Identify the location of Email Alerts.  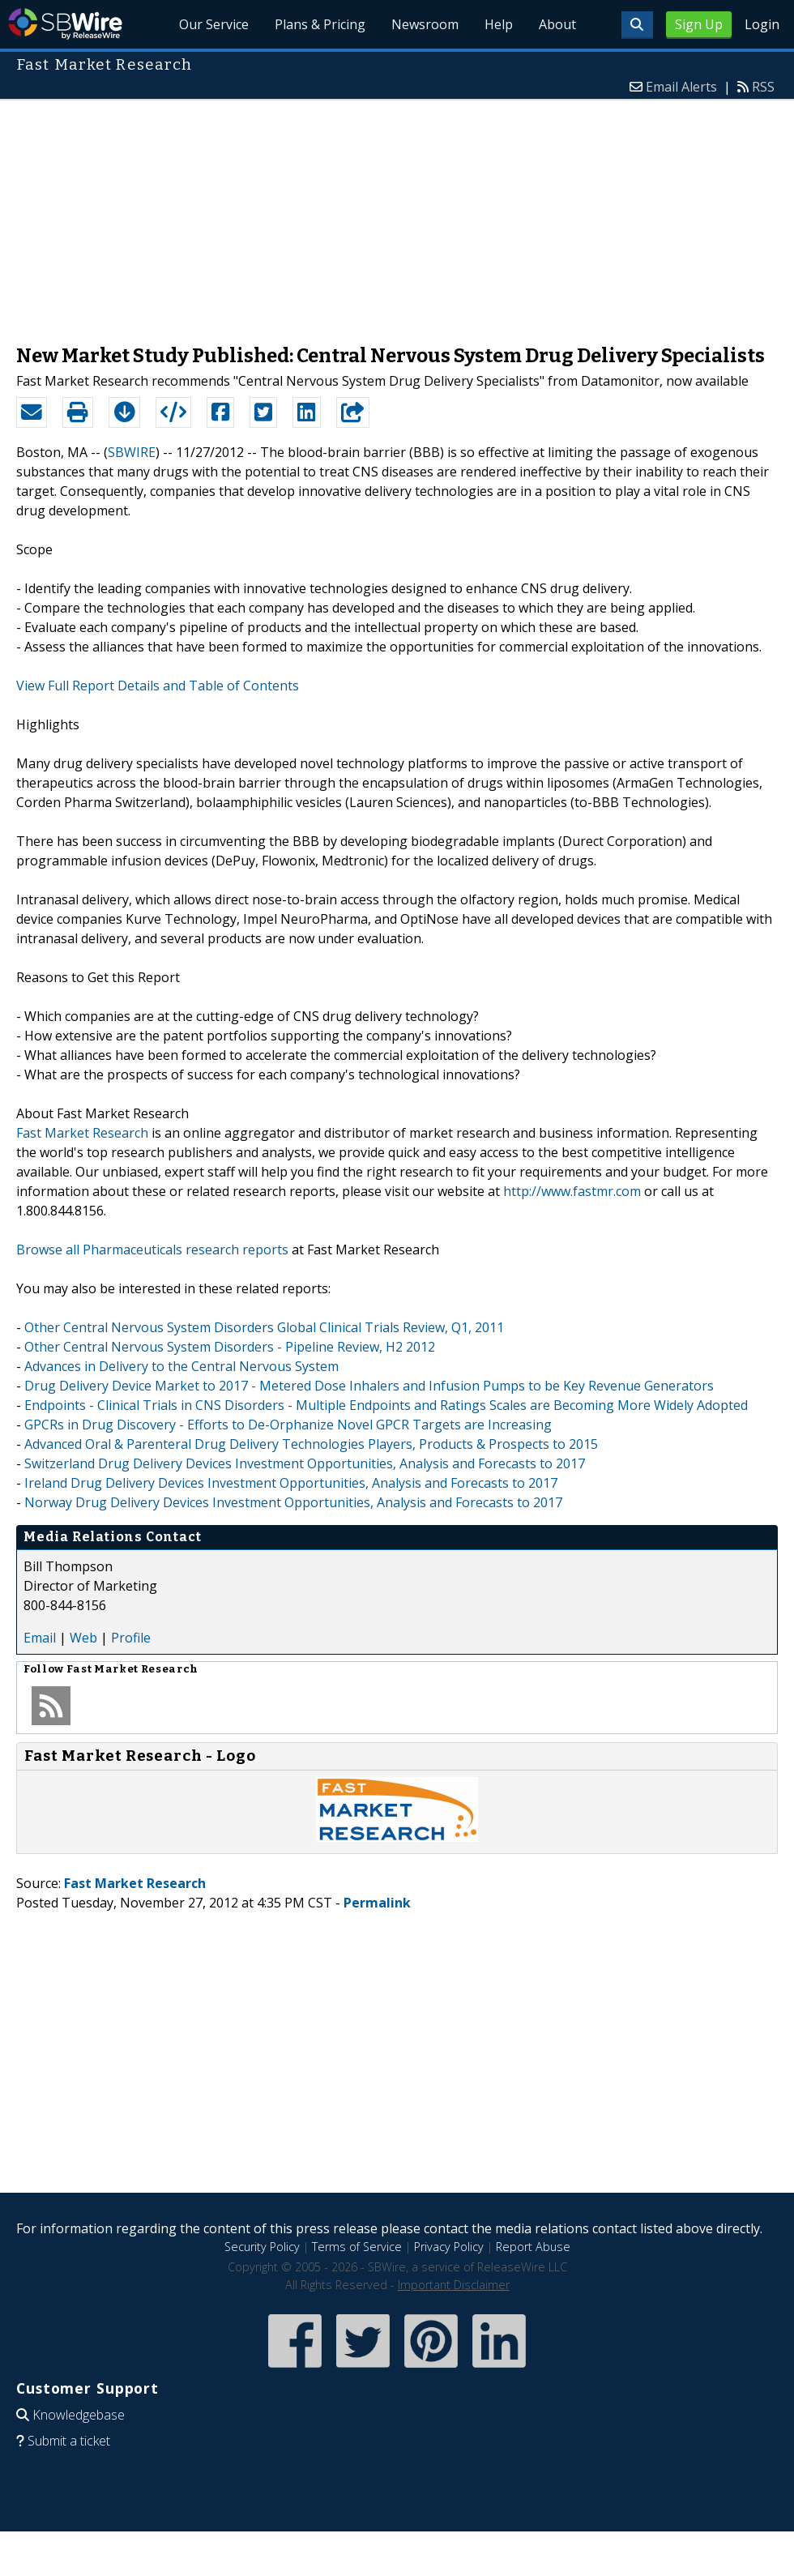
(681, 87).